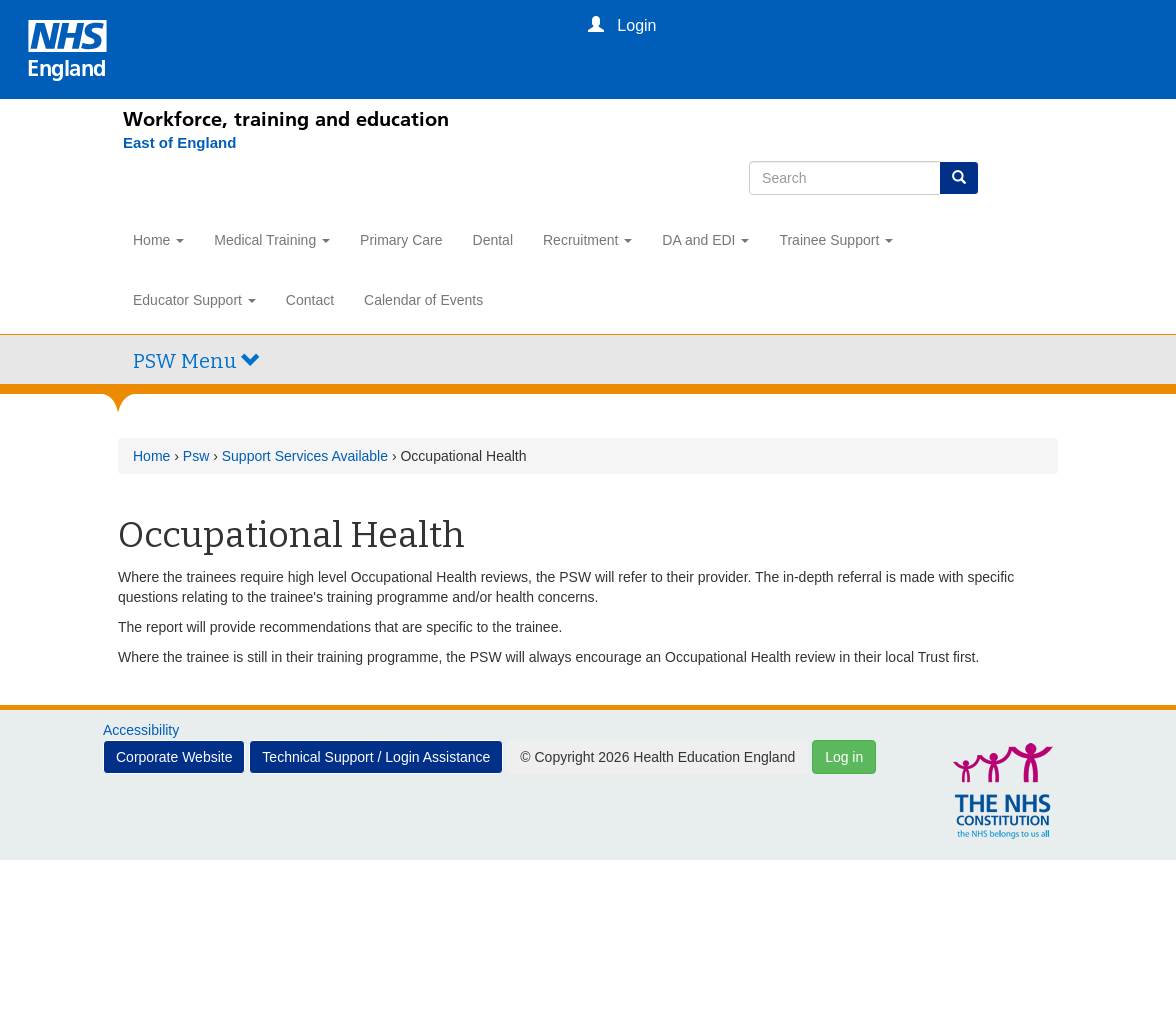 This screenshot has height=1023, width=1176. Describe the element at coordinates (423, 300) in the screenshot. I see `Calendar of Events` at that location.